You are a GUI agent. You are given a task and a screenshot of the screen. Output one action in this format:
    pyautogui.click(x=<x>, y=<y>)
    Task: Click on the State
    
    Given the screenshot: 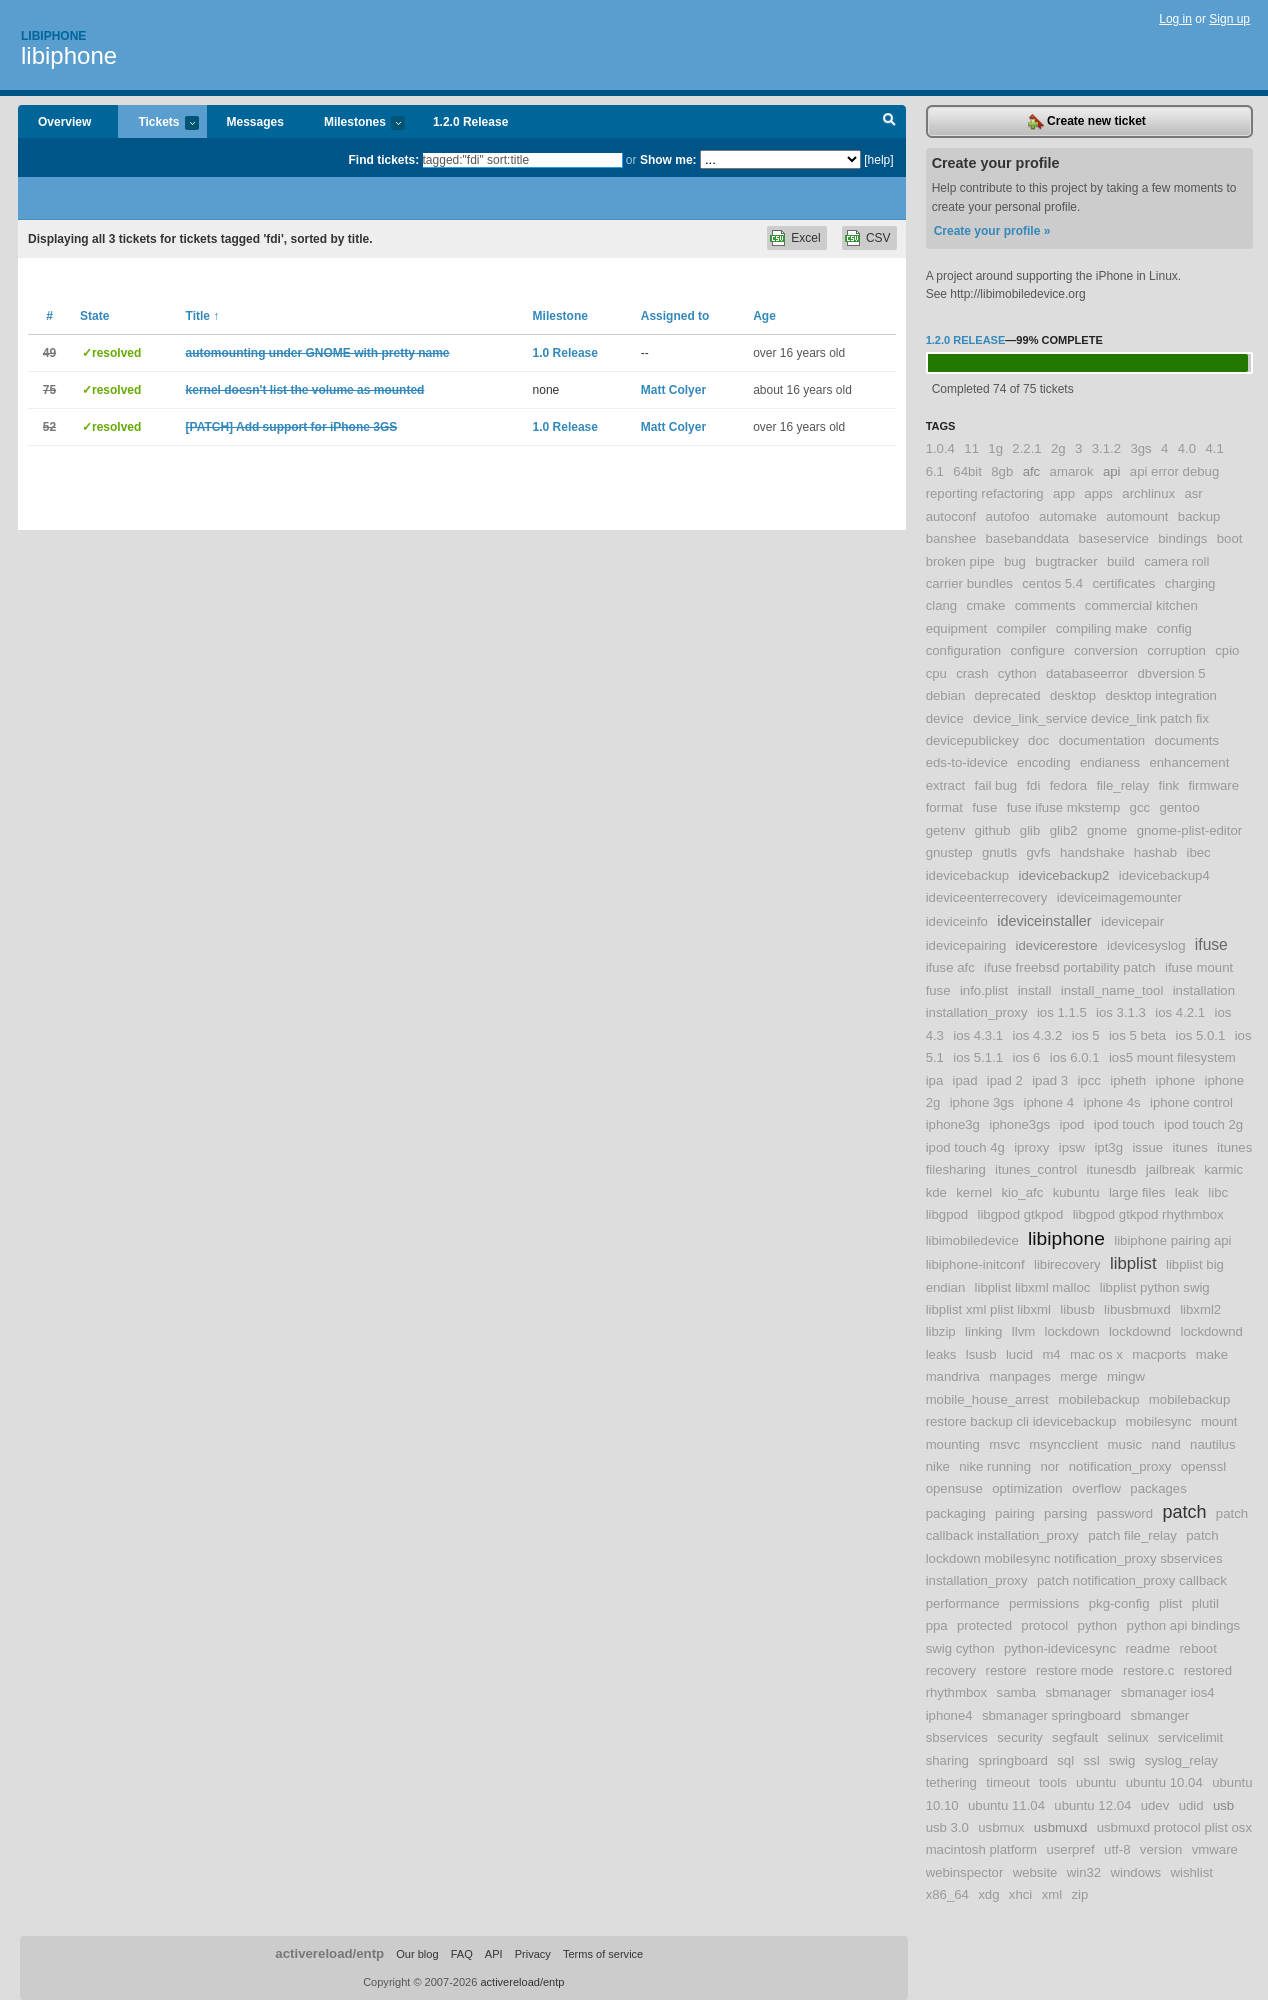 What is the action you would take?
    pyautogui.click(x=94, y=316)
    